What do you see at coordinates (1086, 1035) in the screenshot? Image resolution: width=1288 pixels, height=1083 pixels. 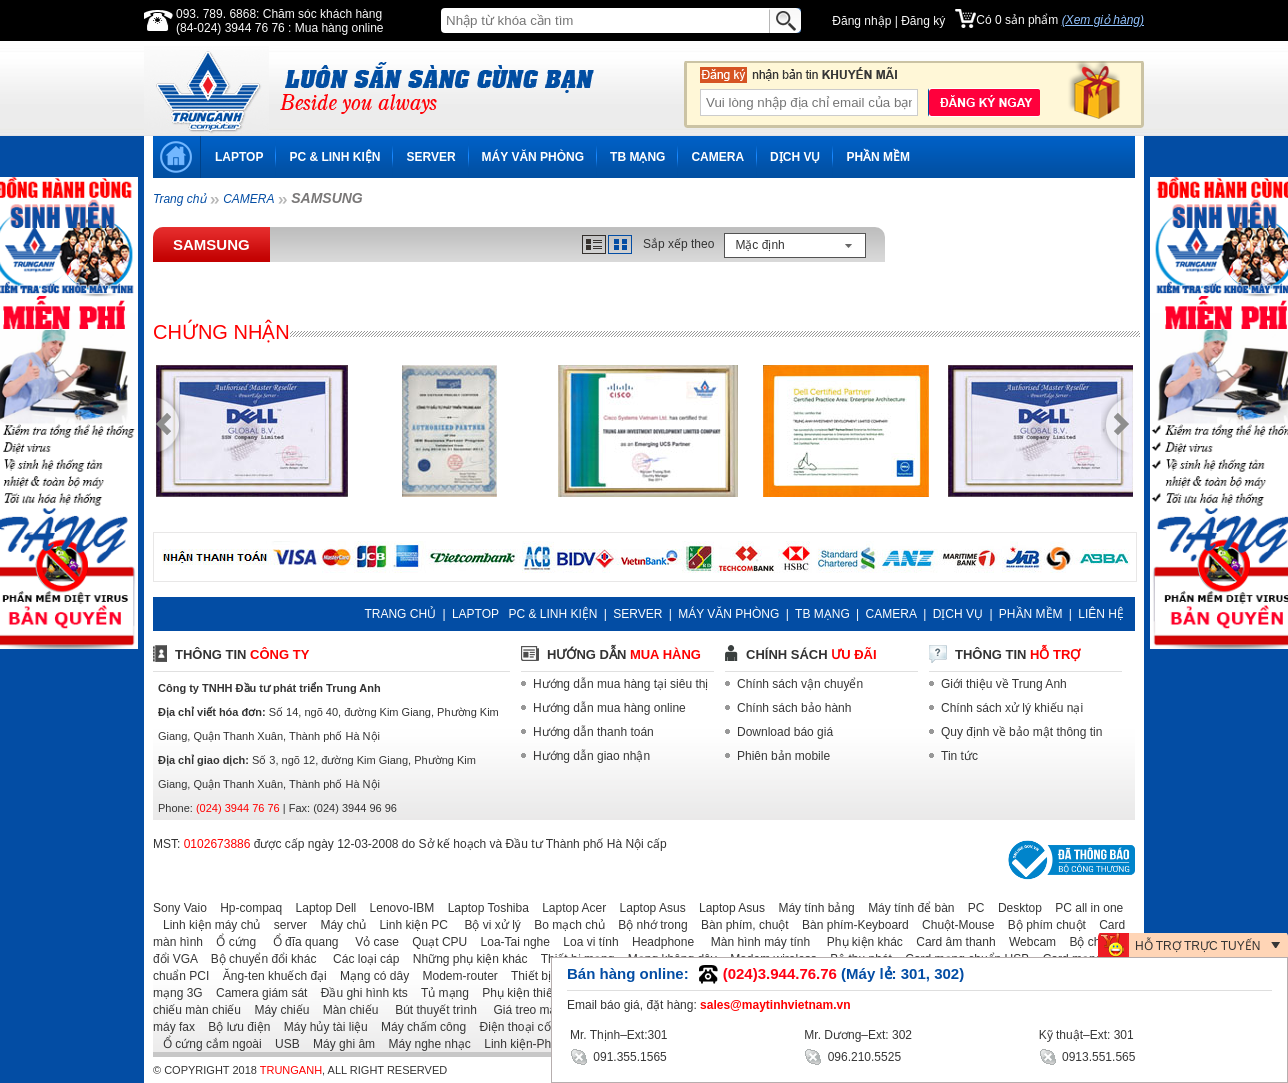 I see `Kỹ thuật–Ext: 301` at bounding box center [1086, 1035].